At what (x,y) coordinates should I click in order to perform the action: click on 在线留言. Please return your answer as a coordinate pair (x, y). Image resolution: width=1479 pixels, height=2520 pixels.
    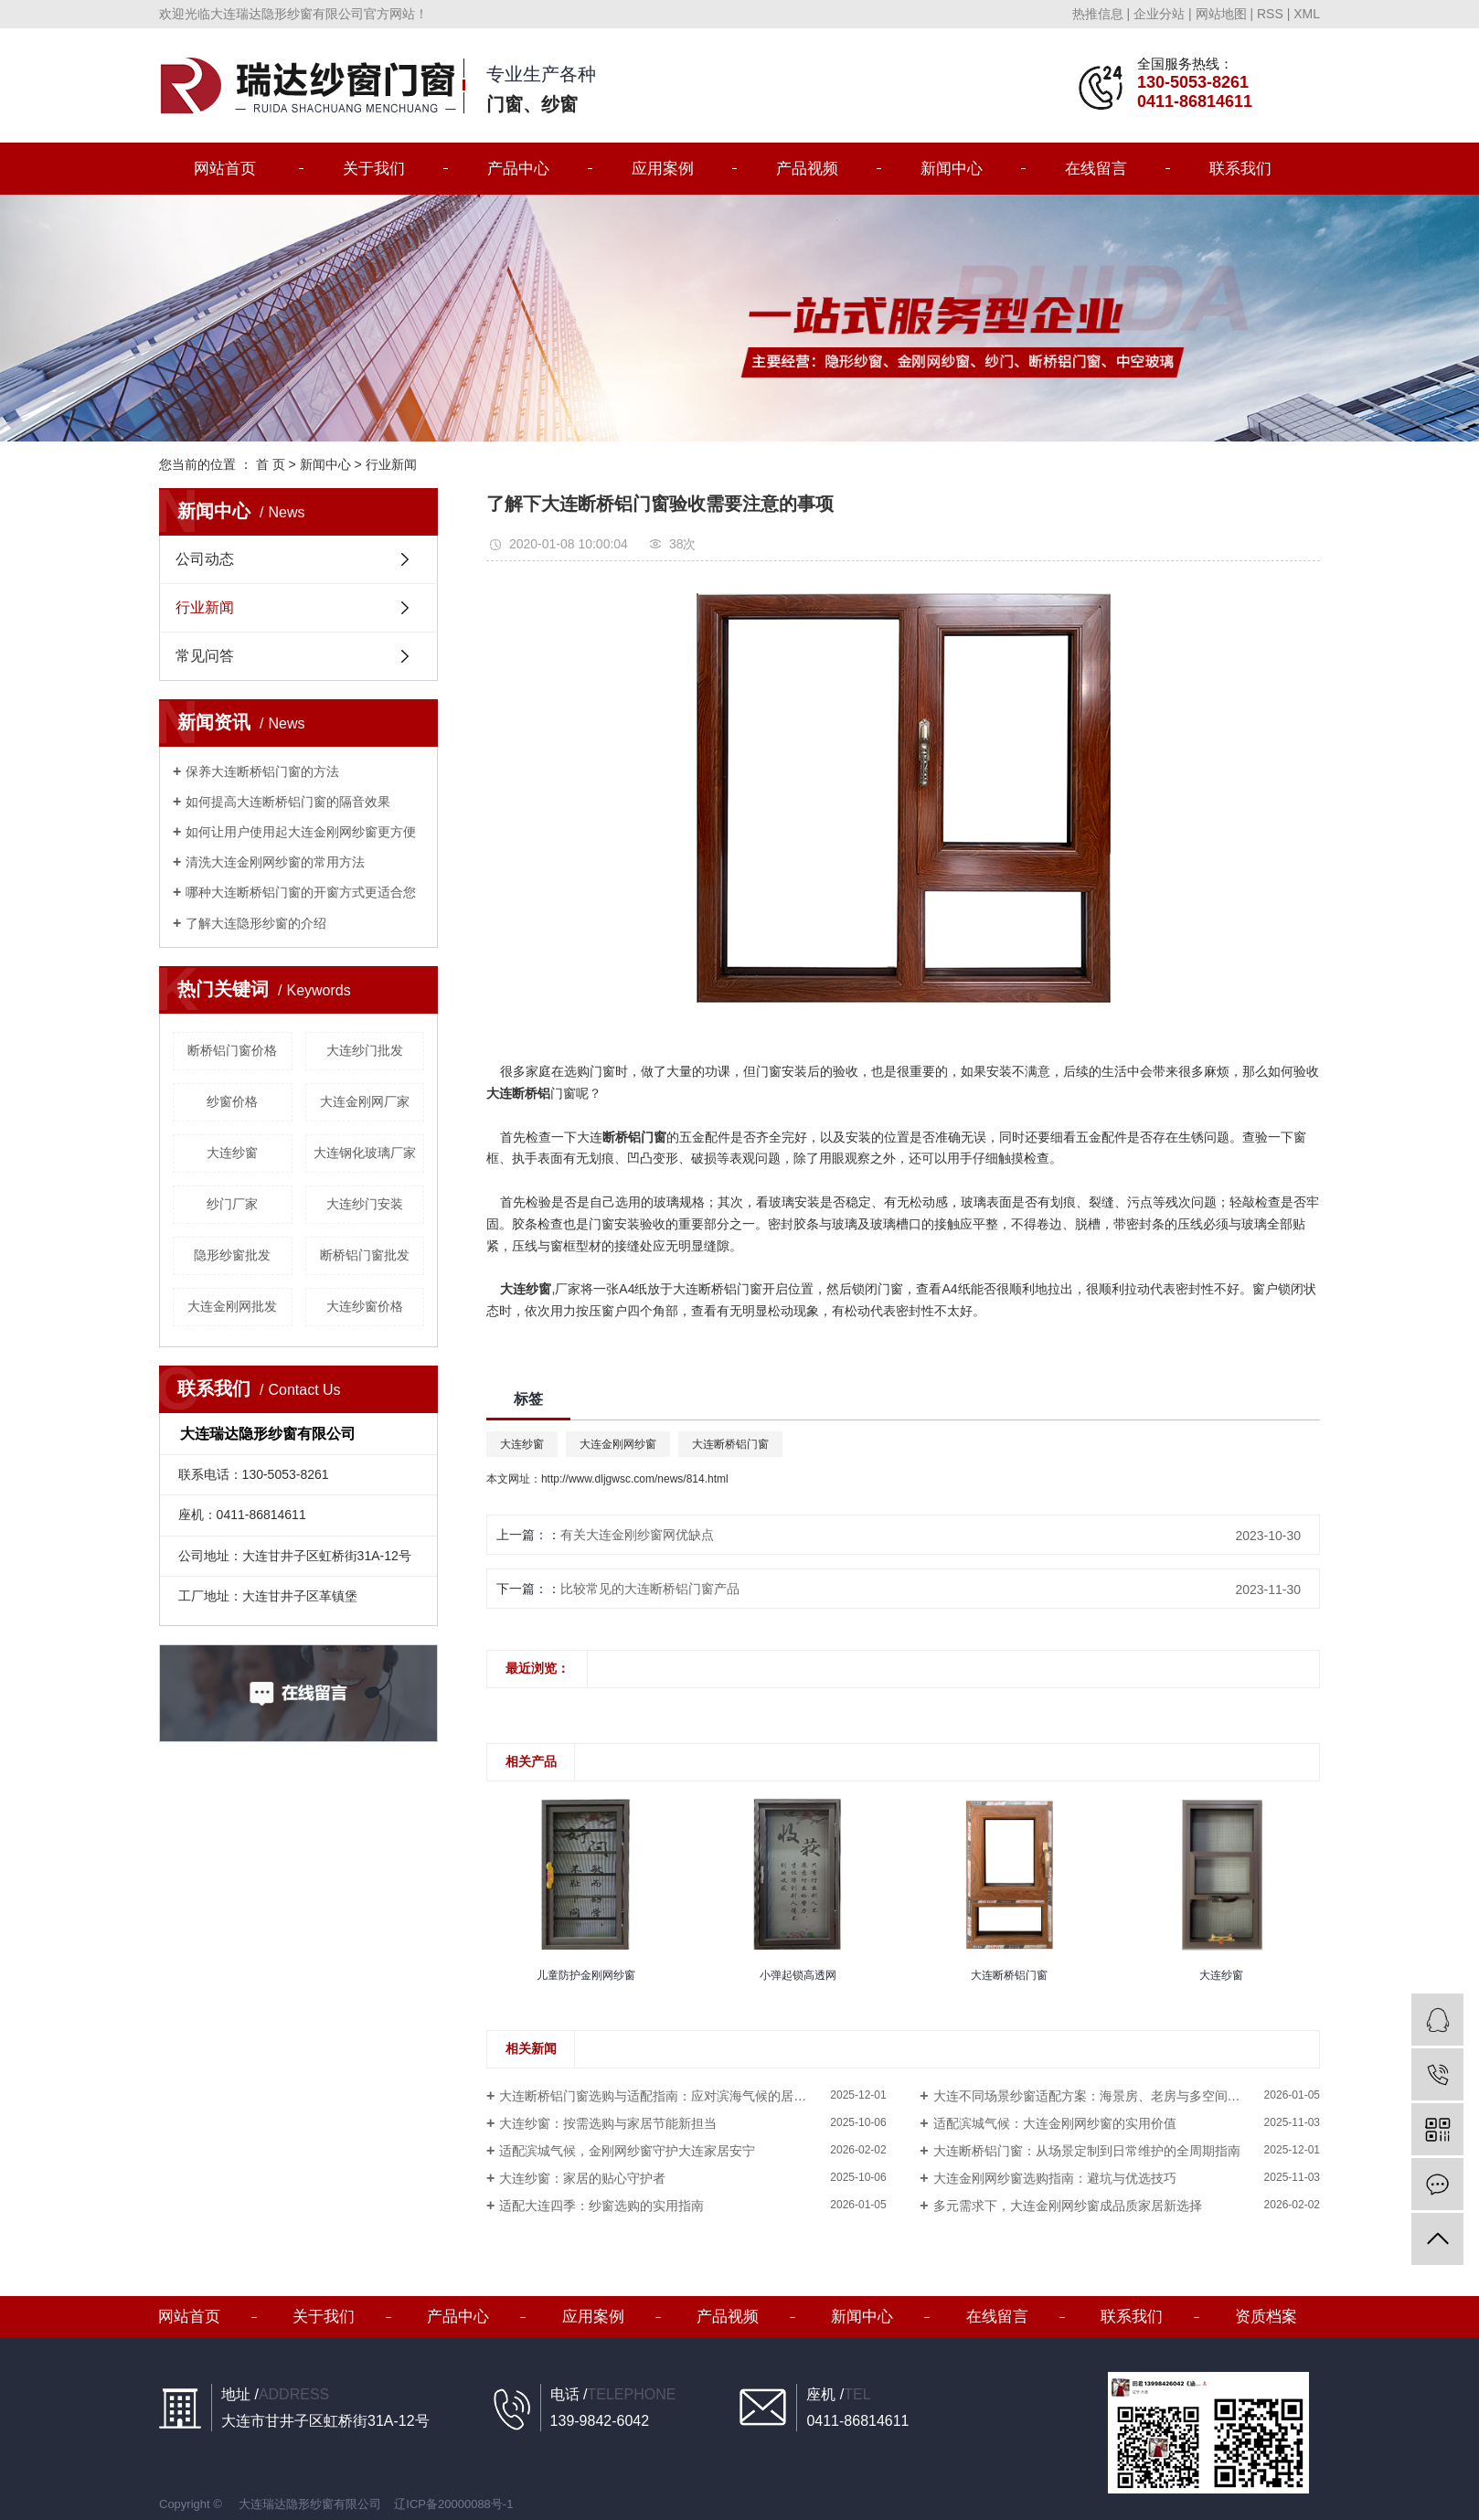
    Looking at the image, I should click on (1096, 168).